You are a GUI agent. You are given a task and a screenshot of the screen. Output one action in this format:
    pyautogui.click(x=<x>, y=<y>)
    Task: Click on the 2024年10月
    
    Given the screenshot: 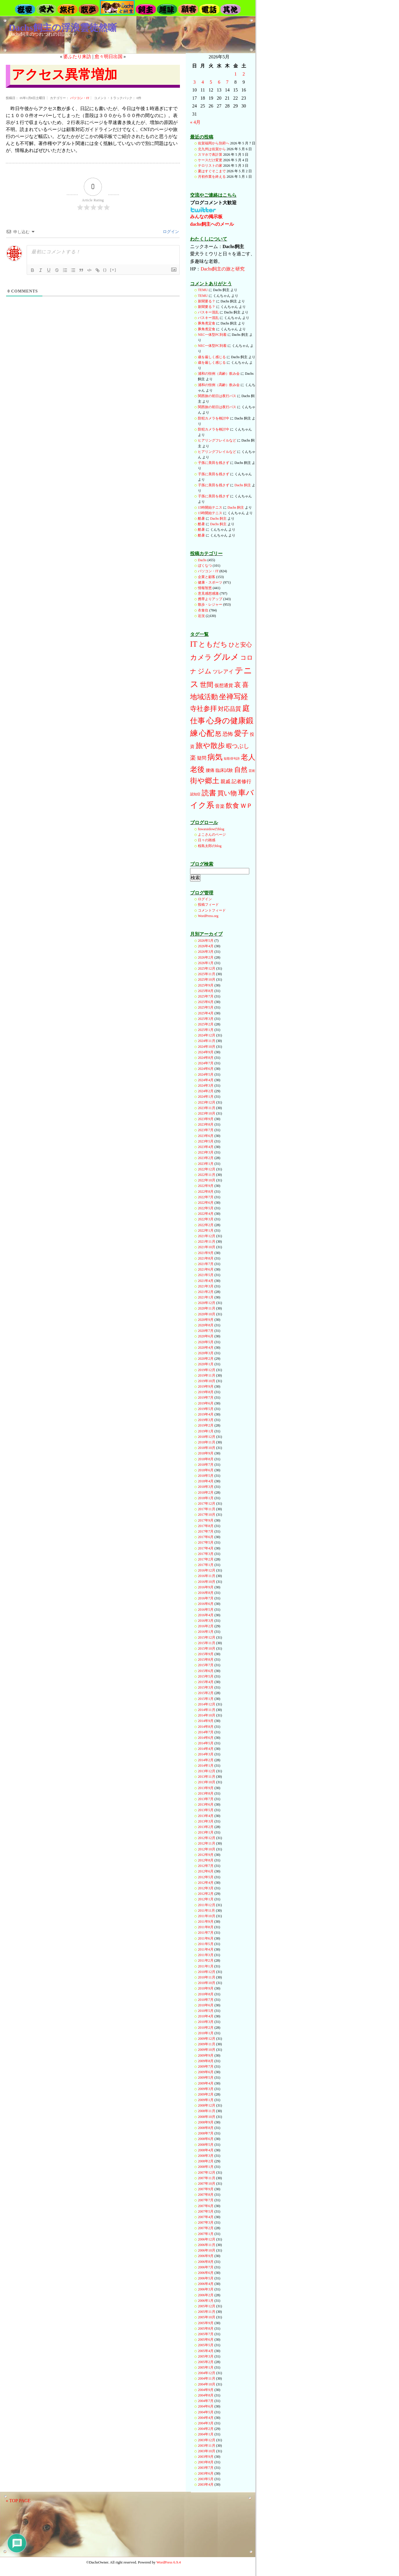 What is the action you would take?
    pyautogui.click(x=206, y=1047)
    